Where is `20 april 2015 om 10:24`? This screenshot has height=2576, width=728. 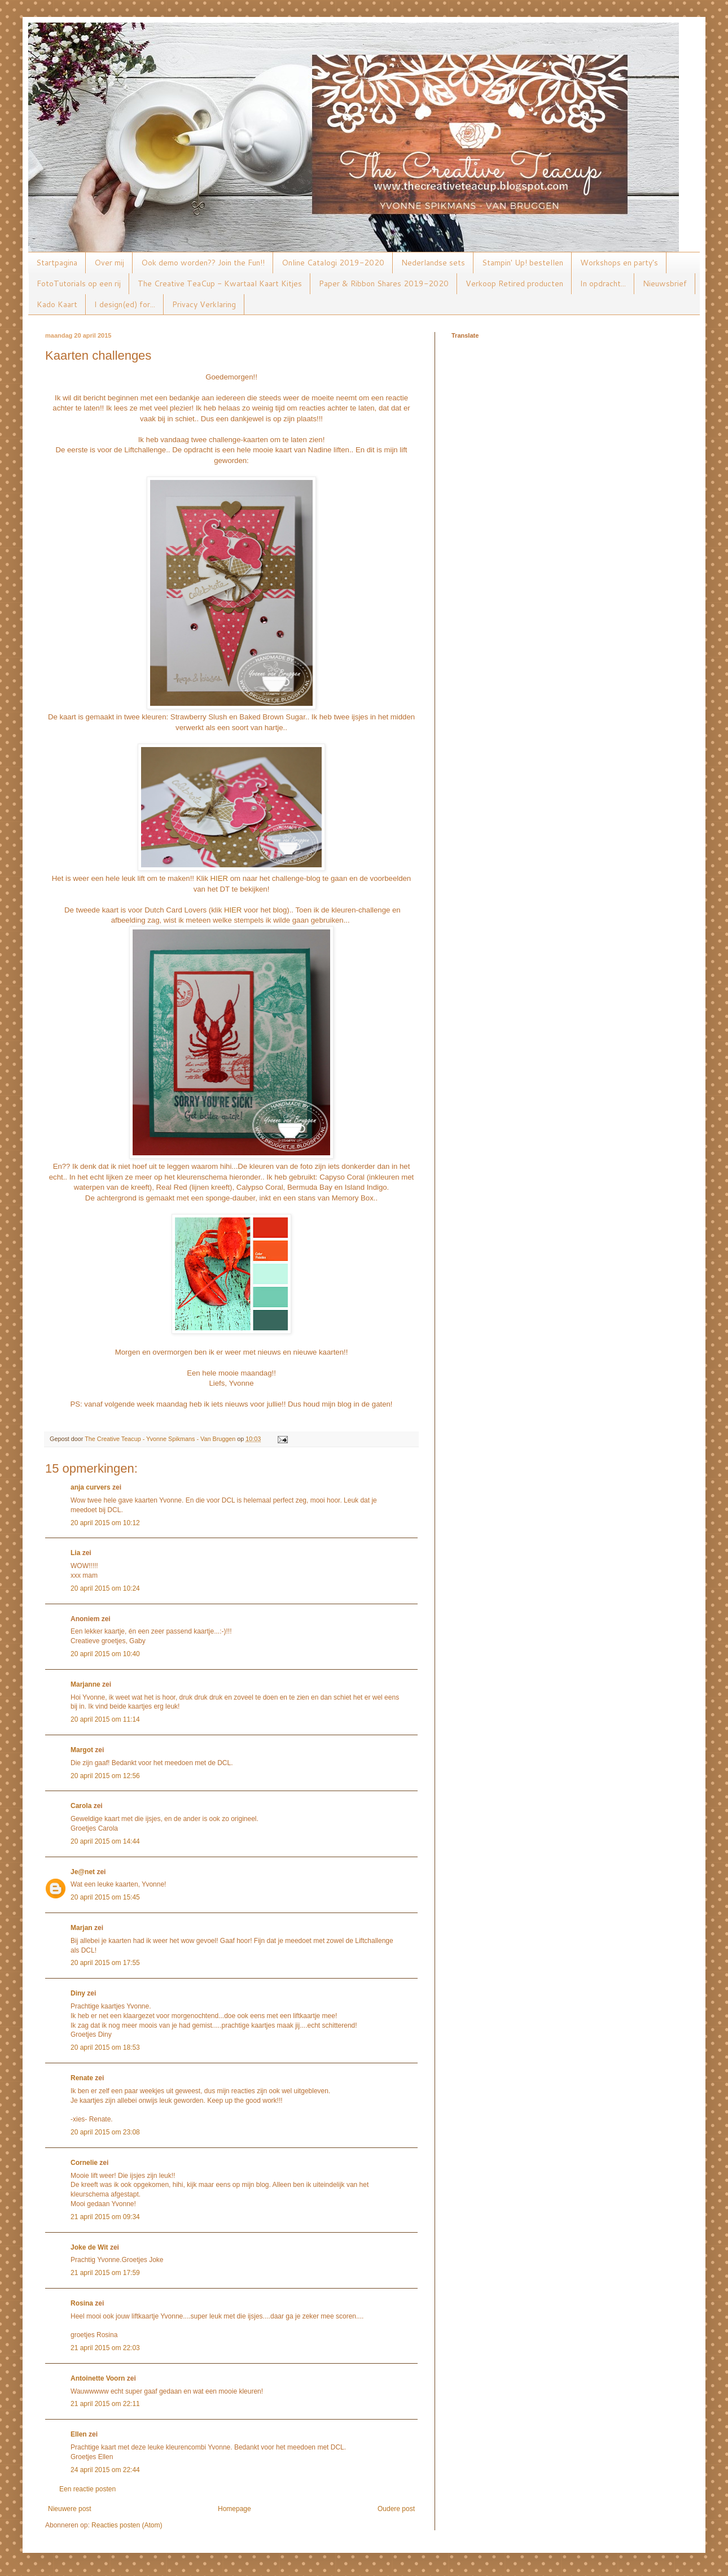
20 april 2015 om 10:24 is located at coordinates (105, 1588).